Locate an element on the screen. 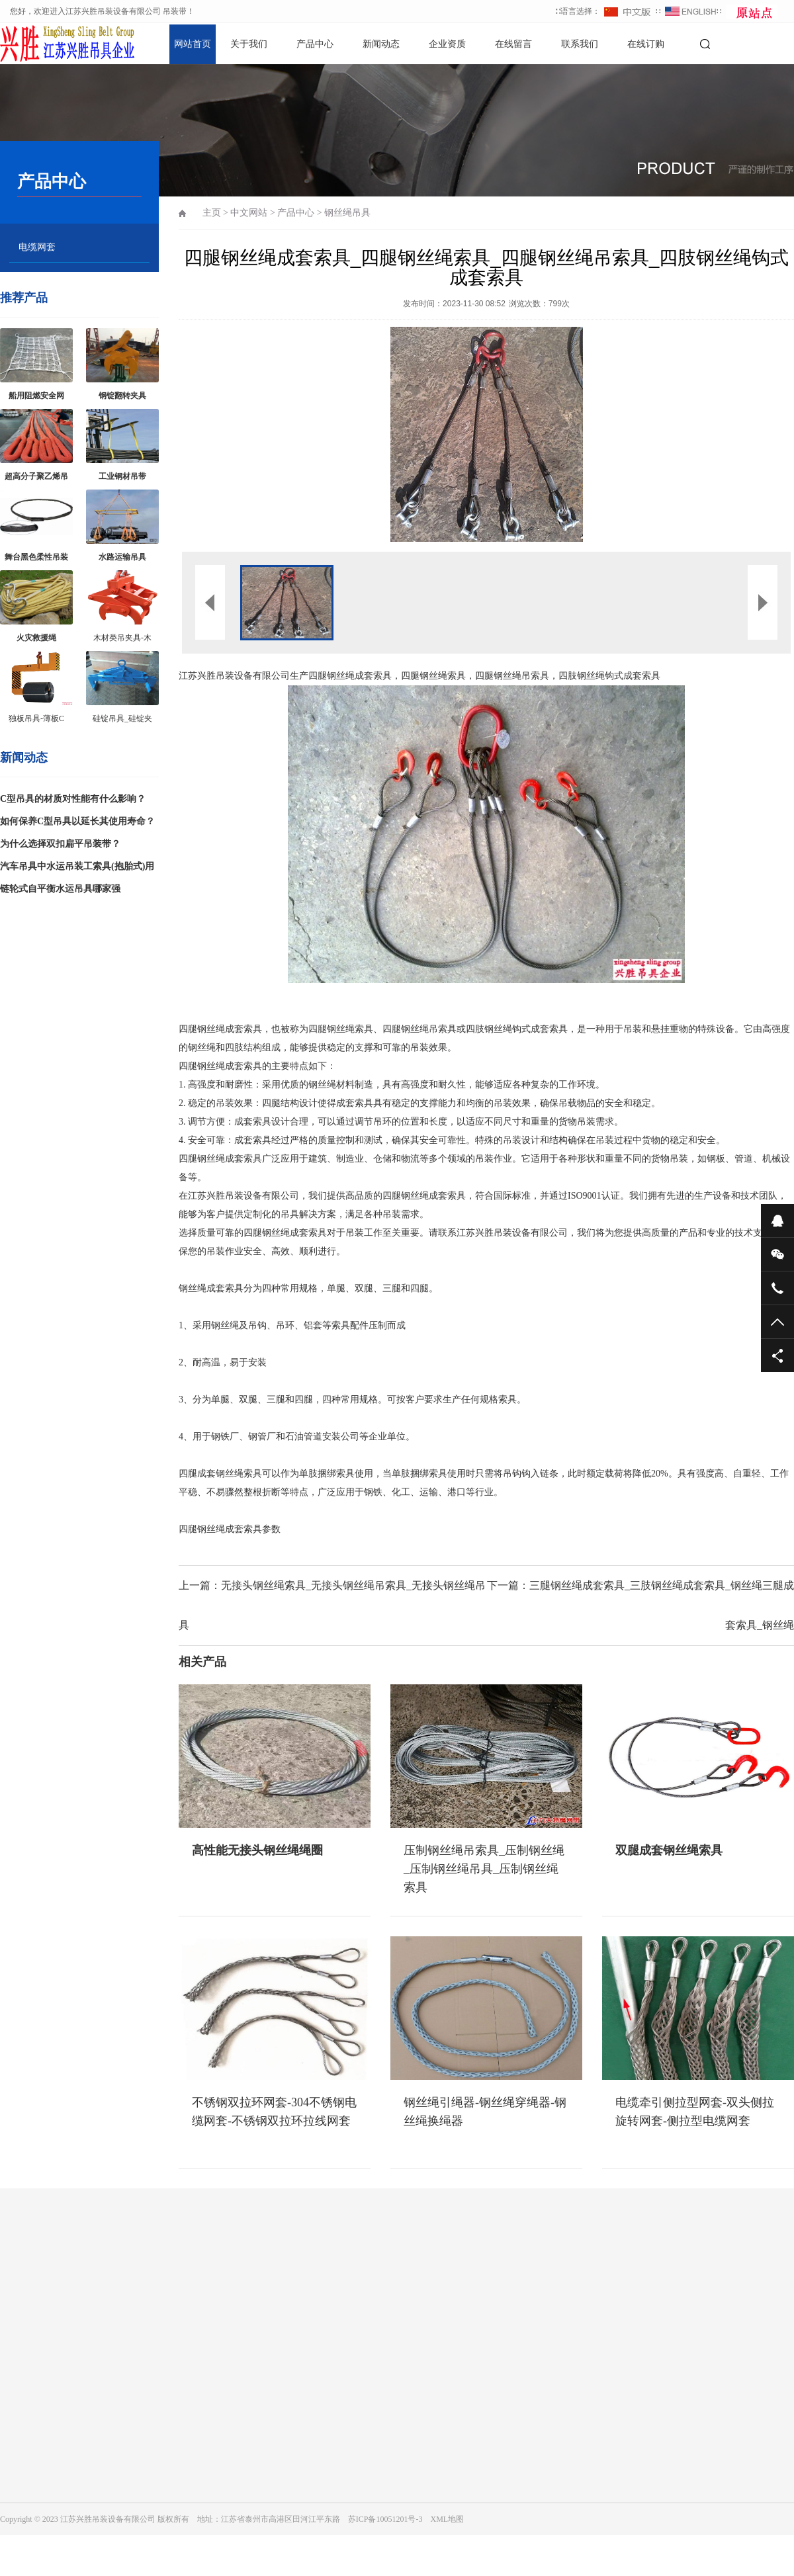  在线订购 is located at coordinates (645, 44).